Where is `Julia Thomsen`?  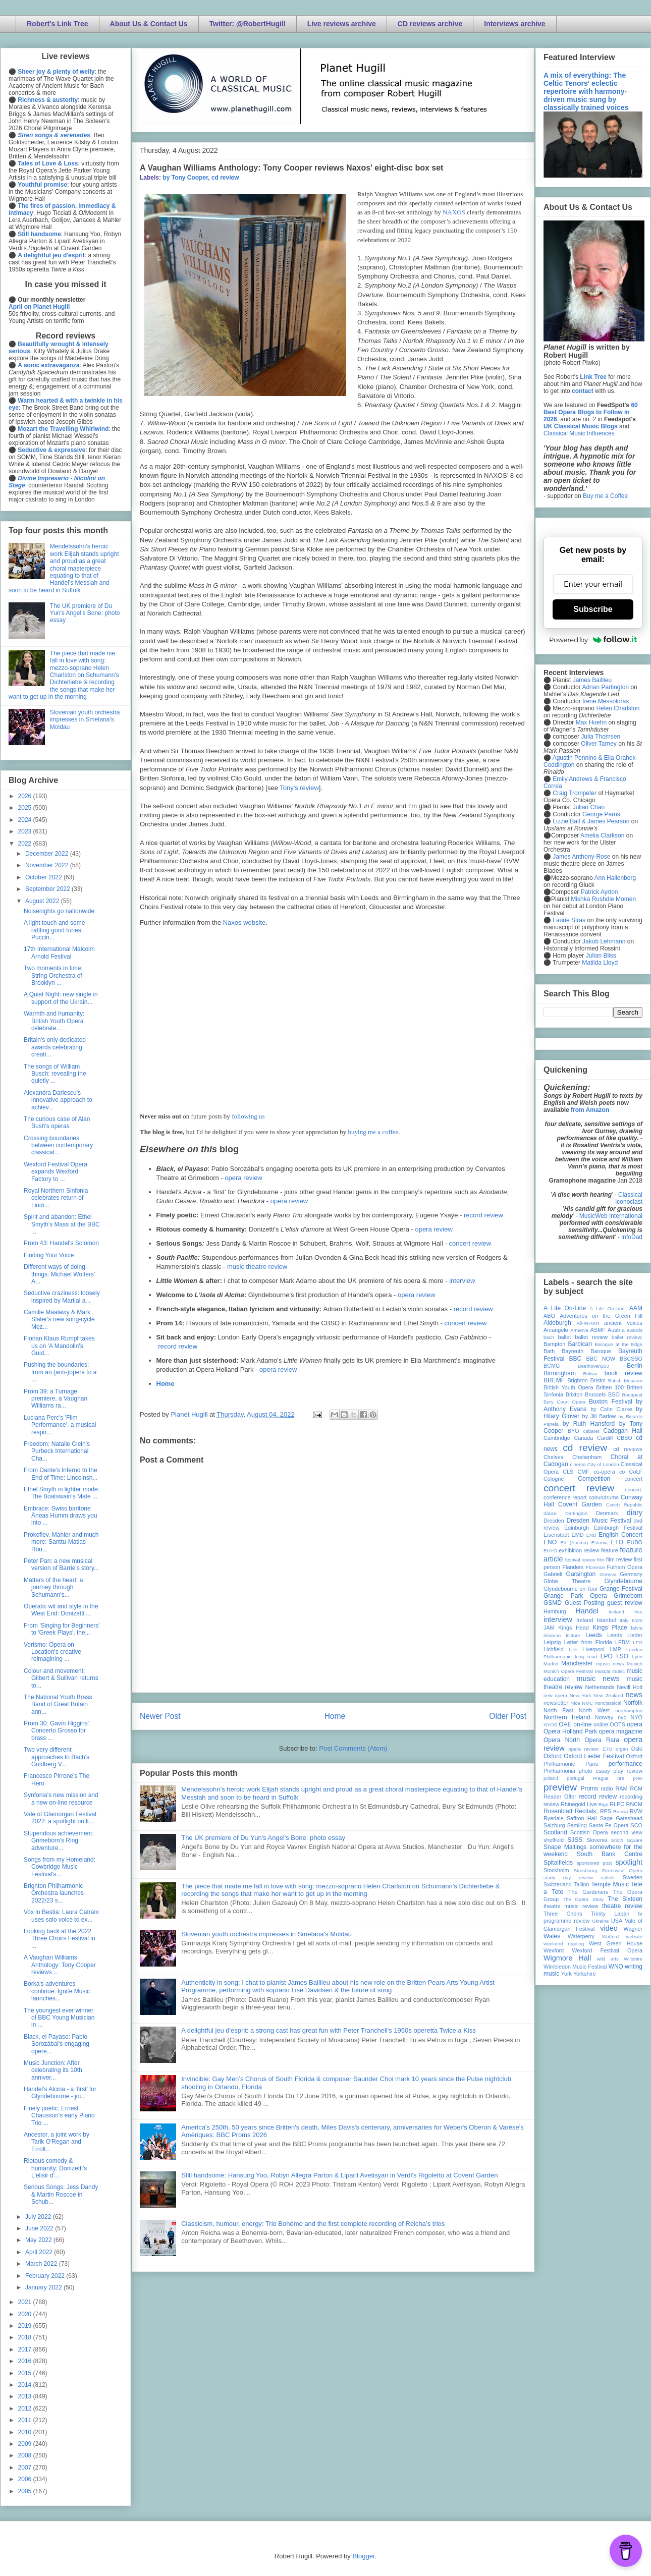
Julia Thomsen is located at coordinates (600, 736).